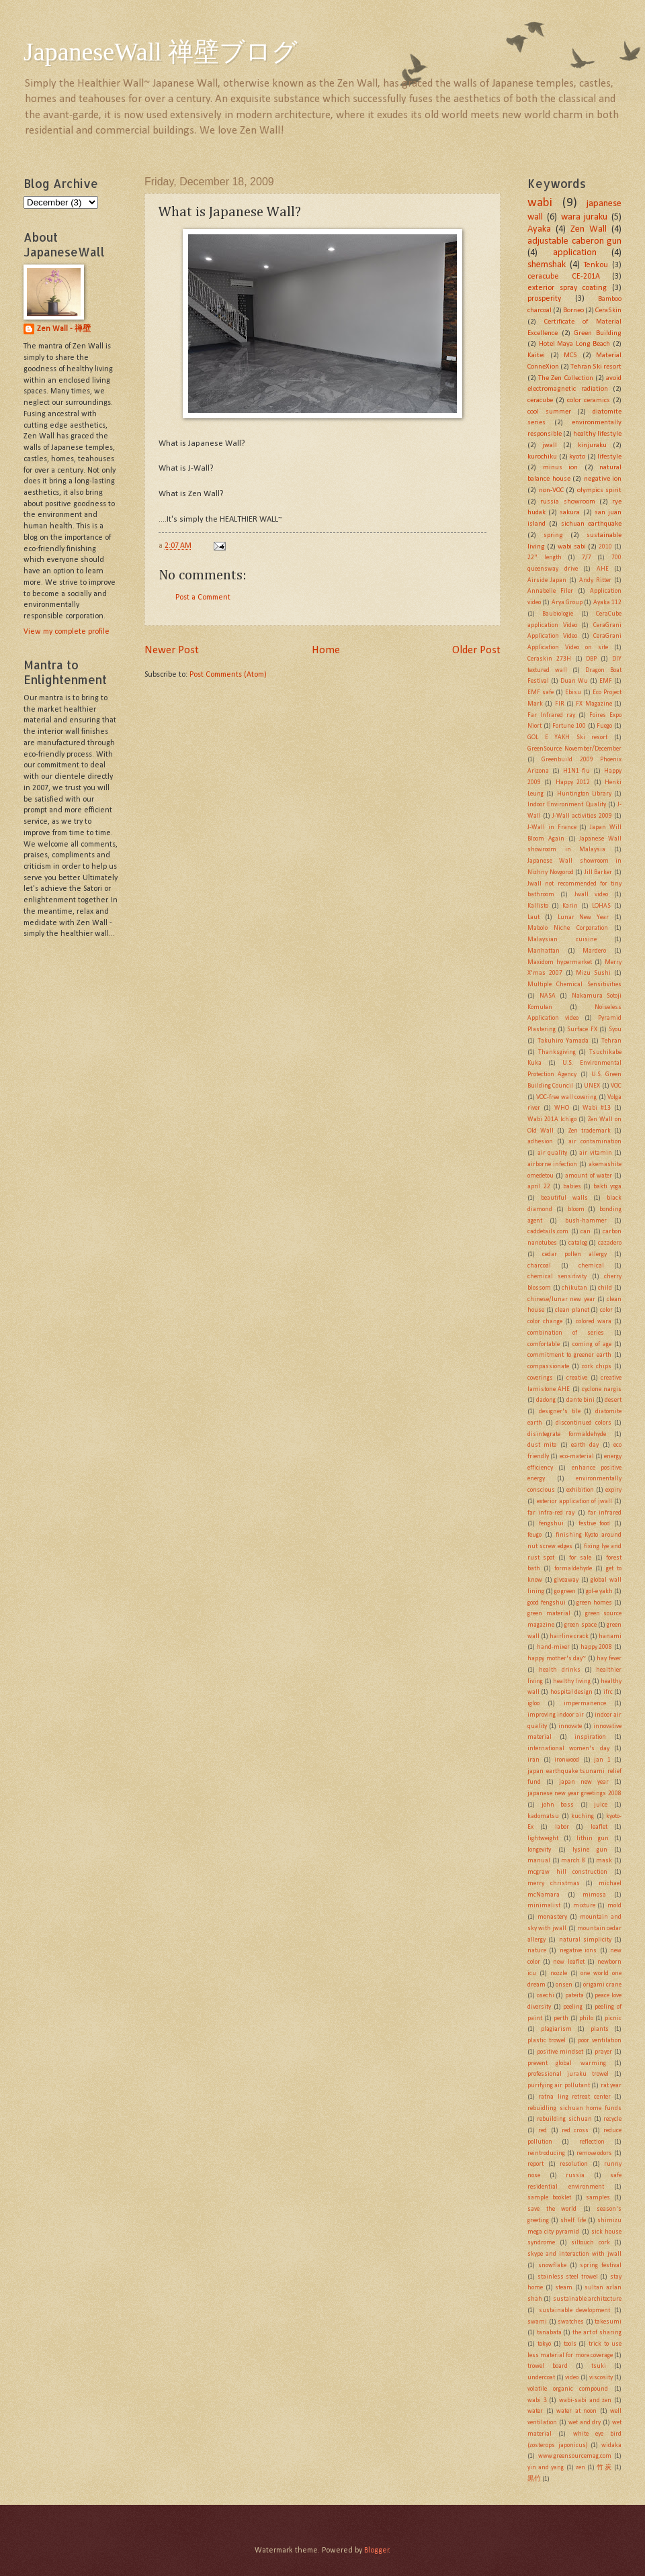 The image size is (645, 2576). I want to click on Surface FX, so click(582, 1030).